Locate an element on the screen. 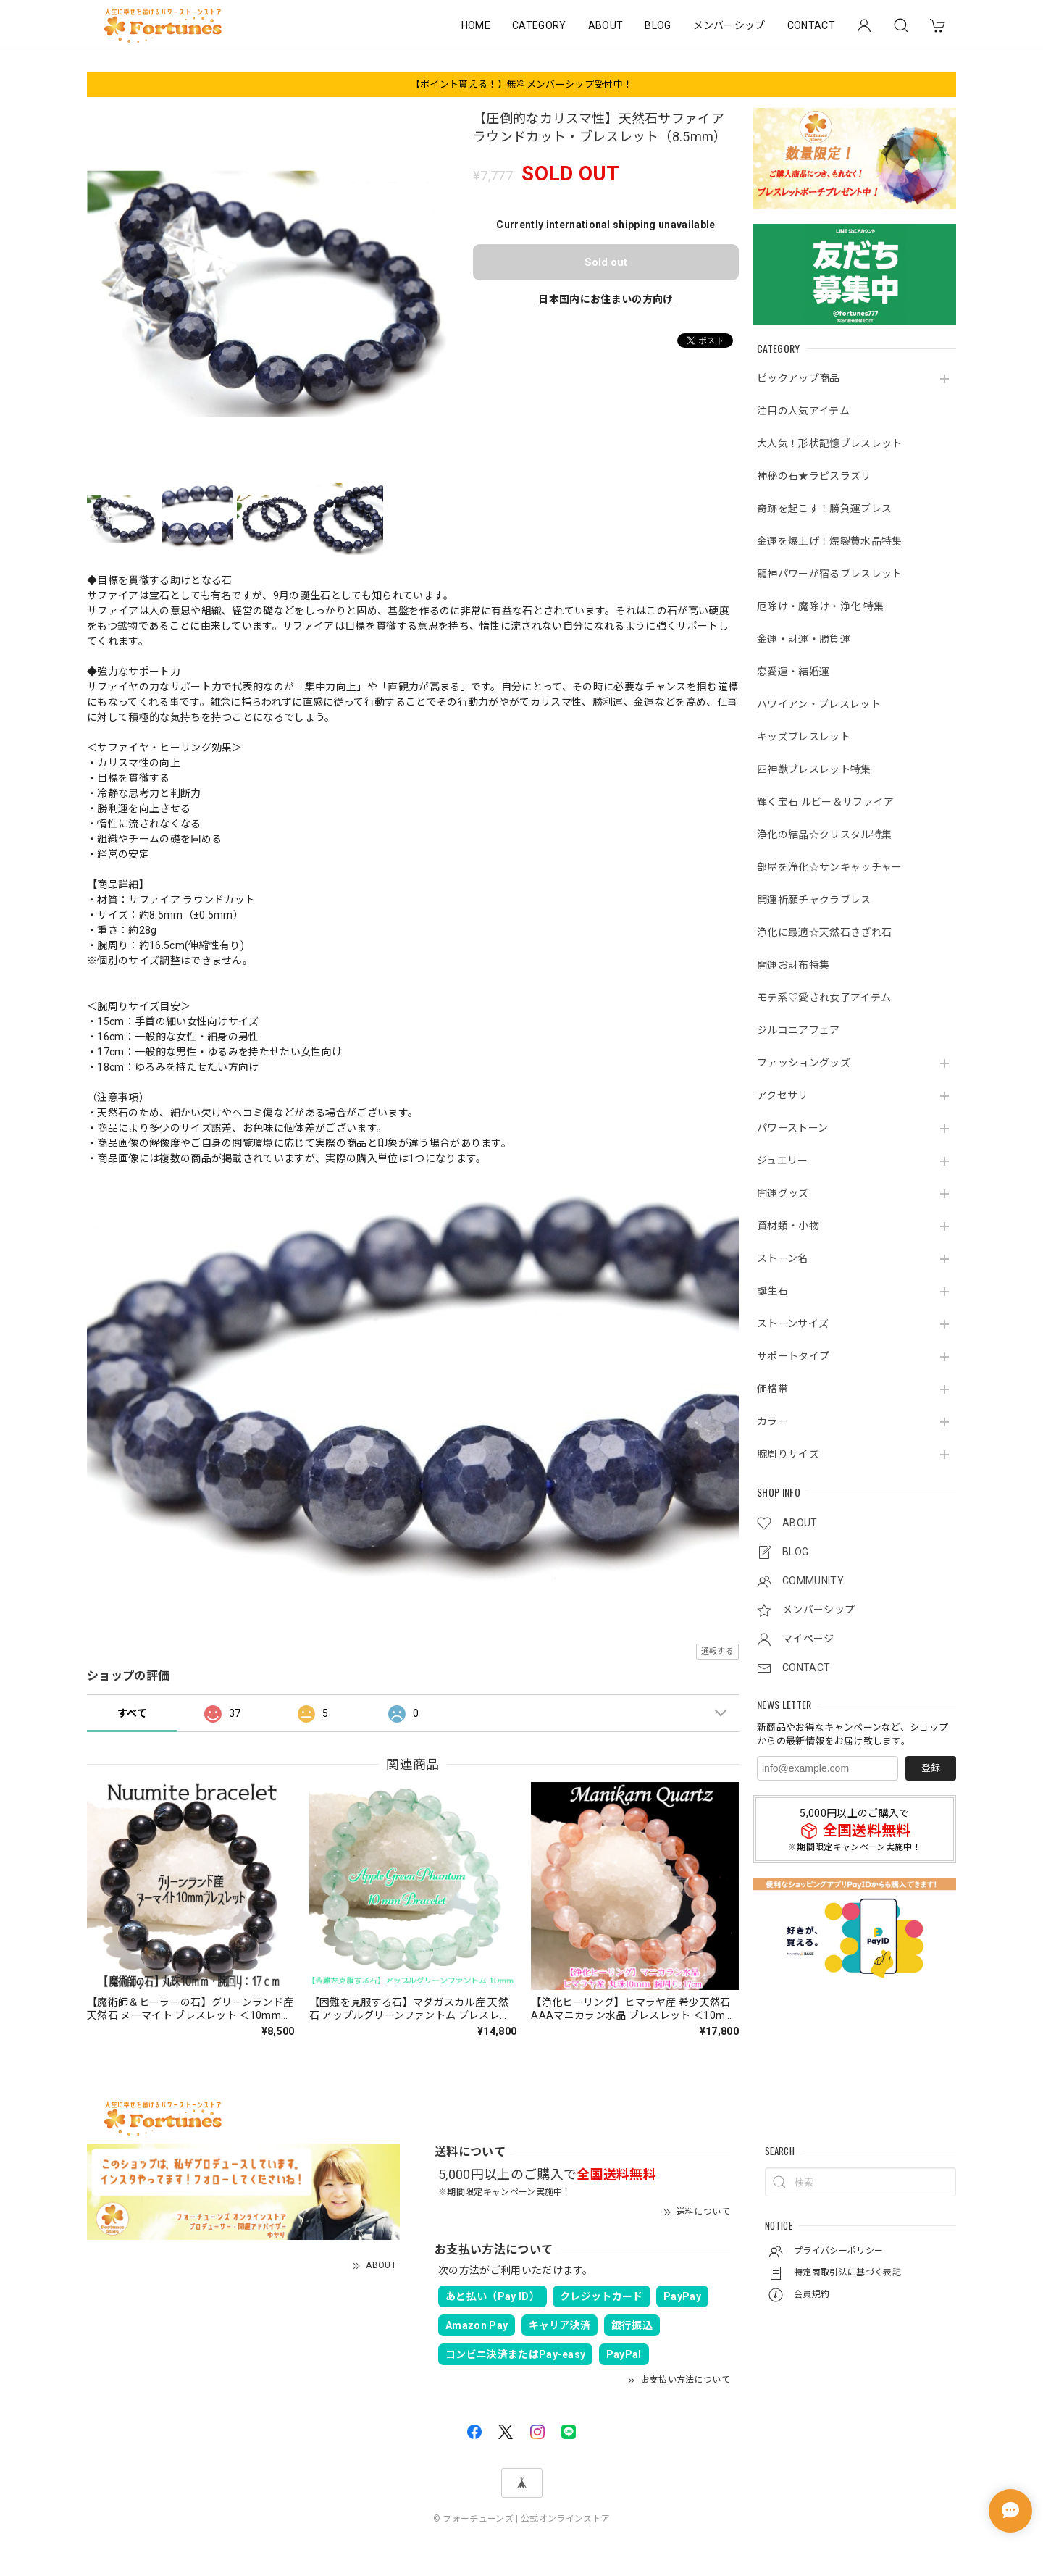 The height and width of the screenshot is (2576, 1043). ピックアップ商品 is located at coordinates (798, 378).